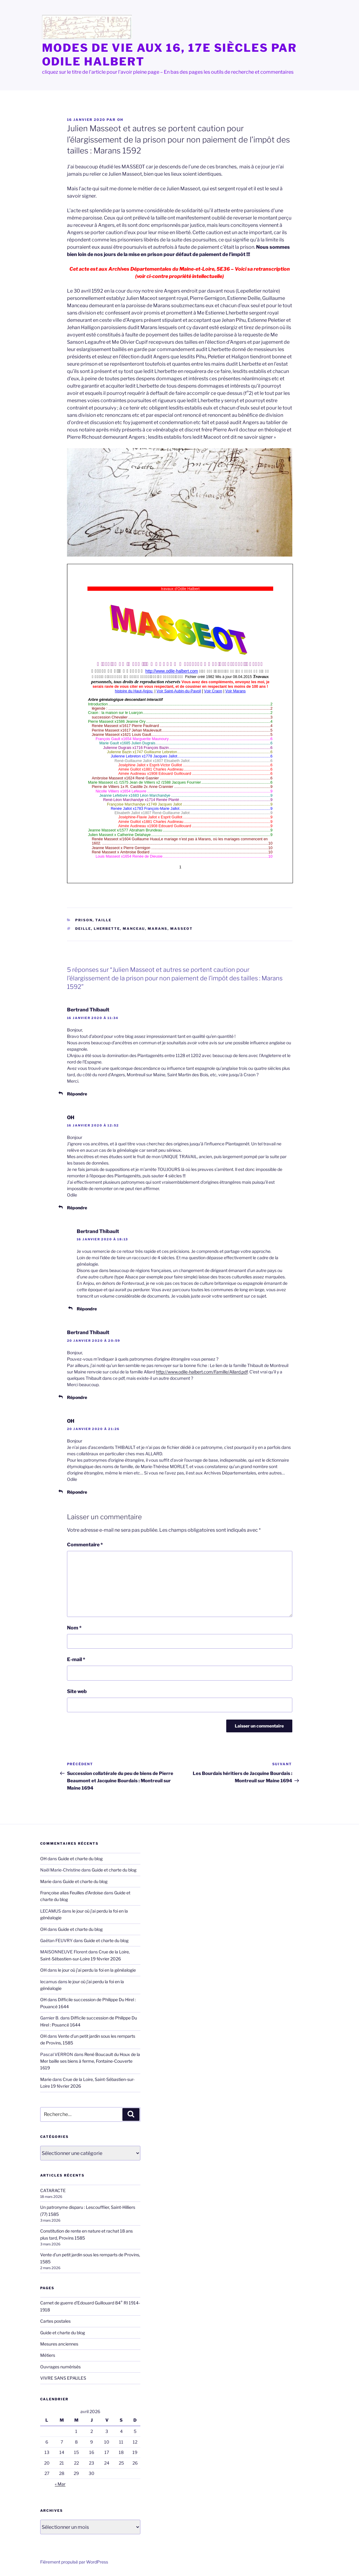 The height and width of the screenshot is (2576, 359). Describe the element at coordinates (71, 1892) in the screenshot. I see `Françoise alias Feuilles d'Ardoise` at that location.